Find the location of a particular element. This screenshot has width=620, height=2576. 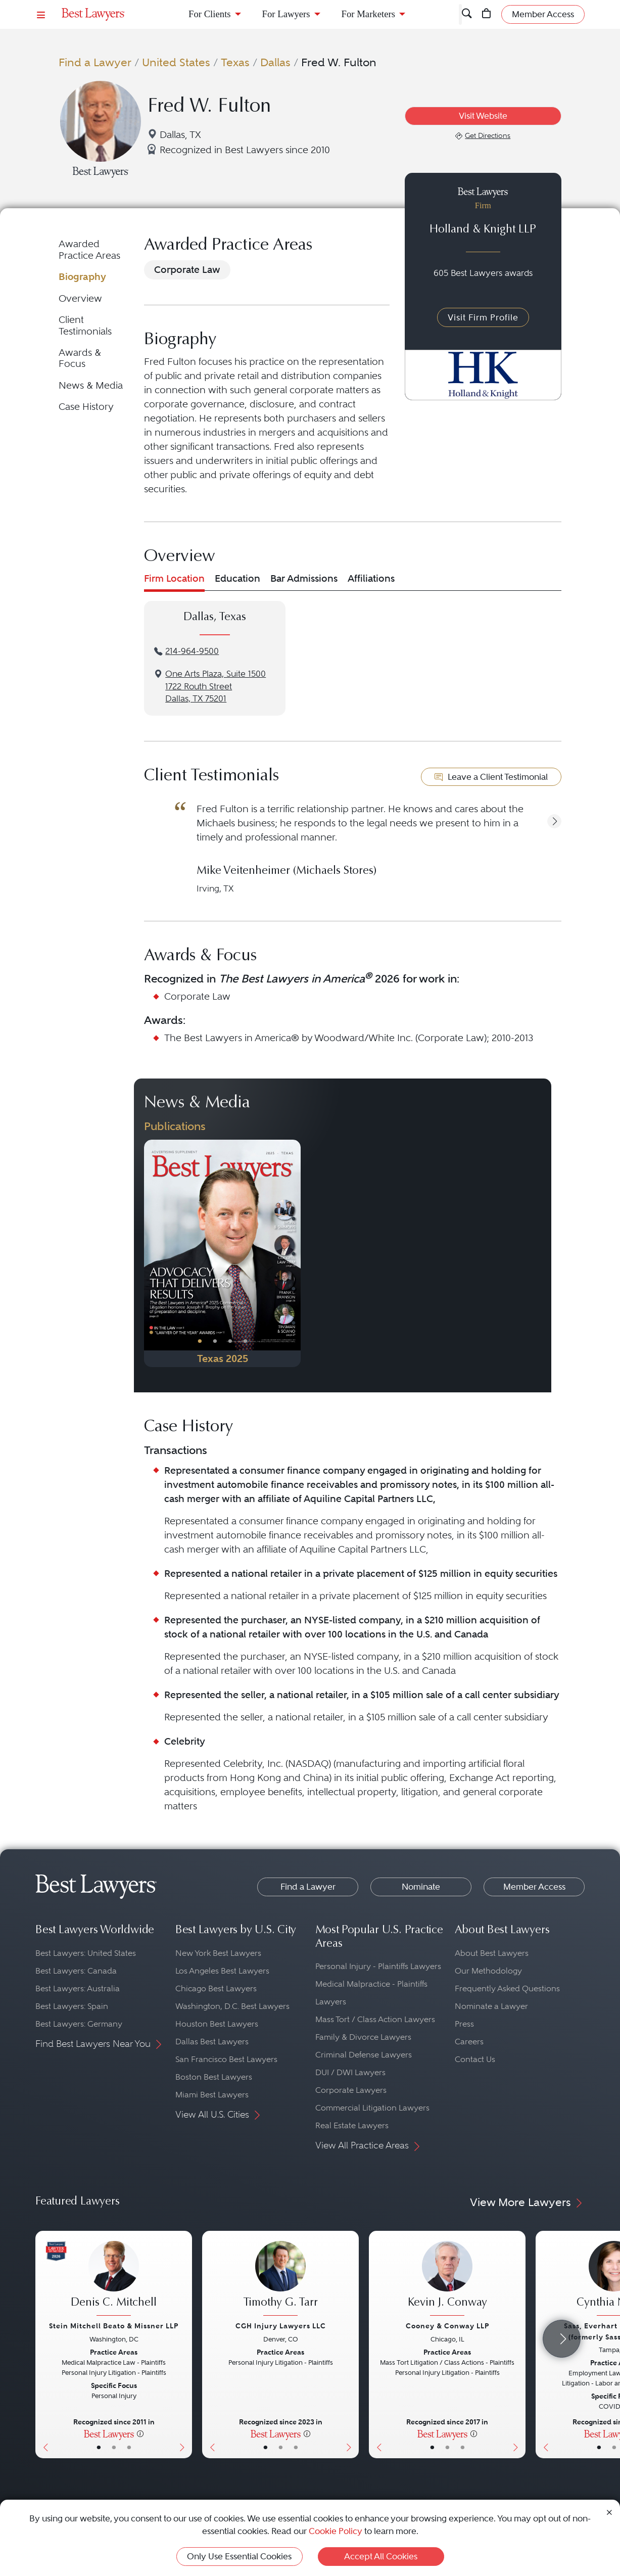

Member Access is located at coordinates (534, 1887).